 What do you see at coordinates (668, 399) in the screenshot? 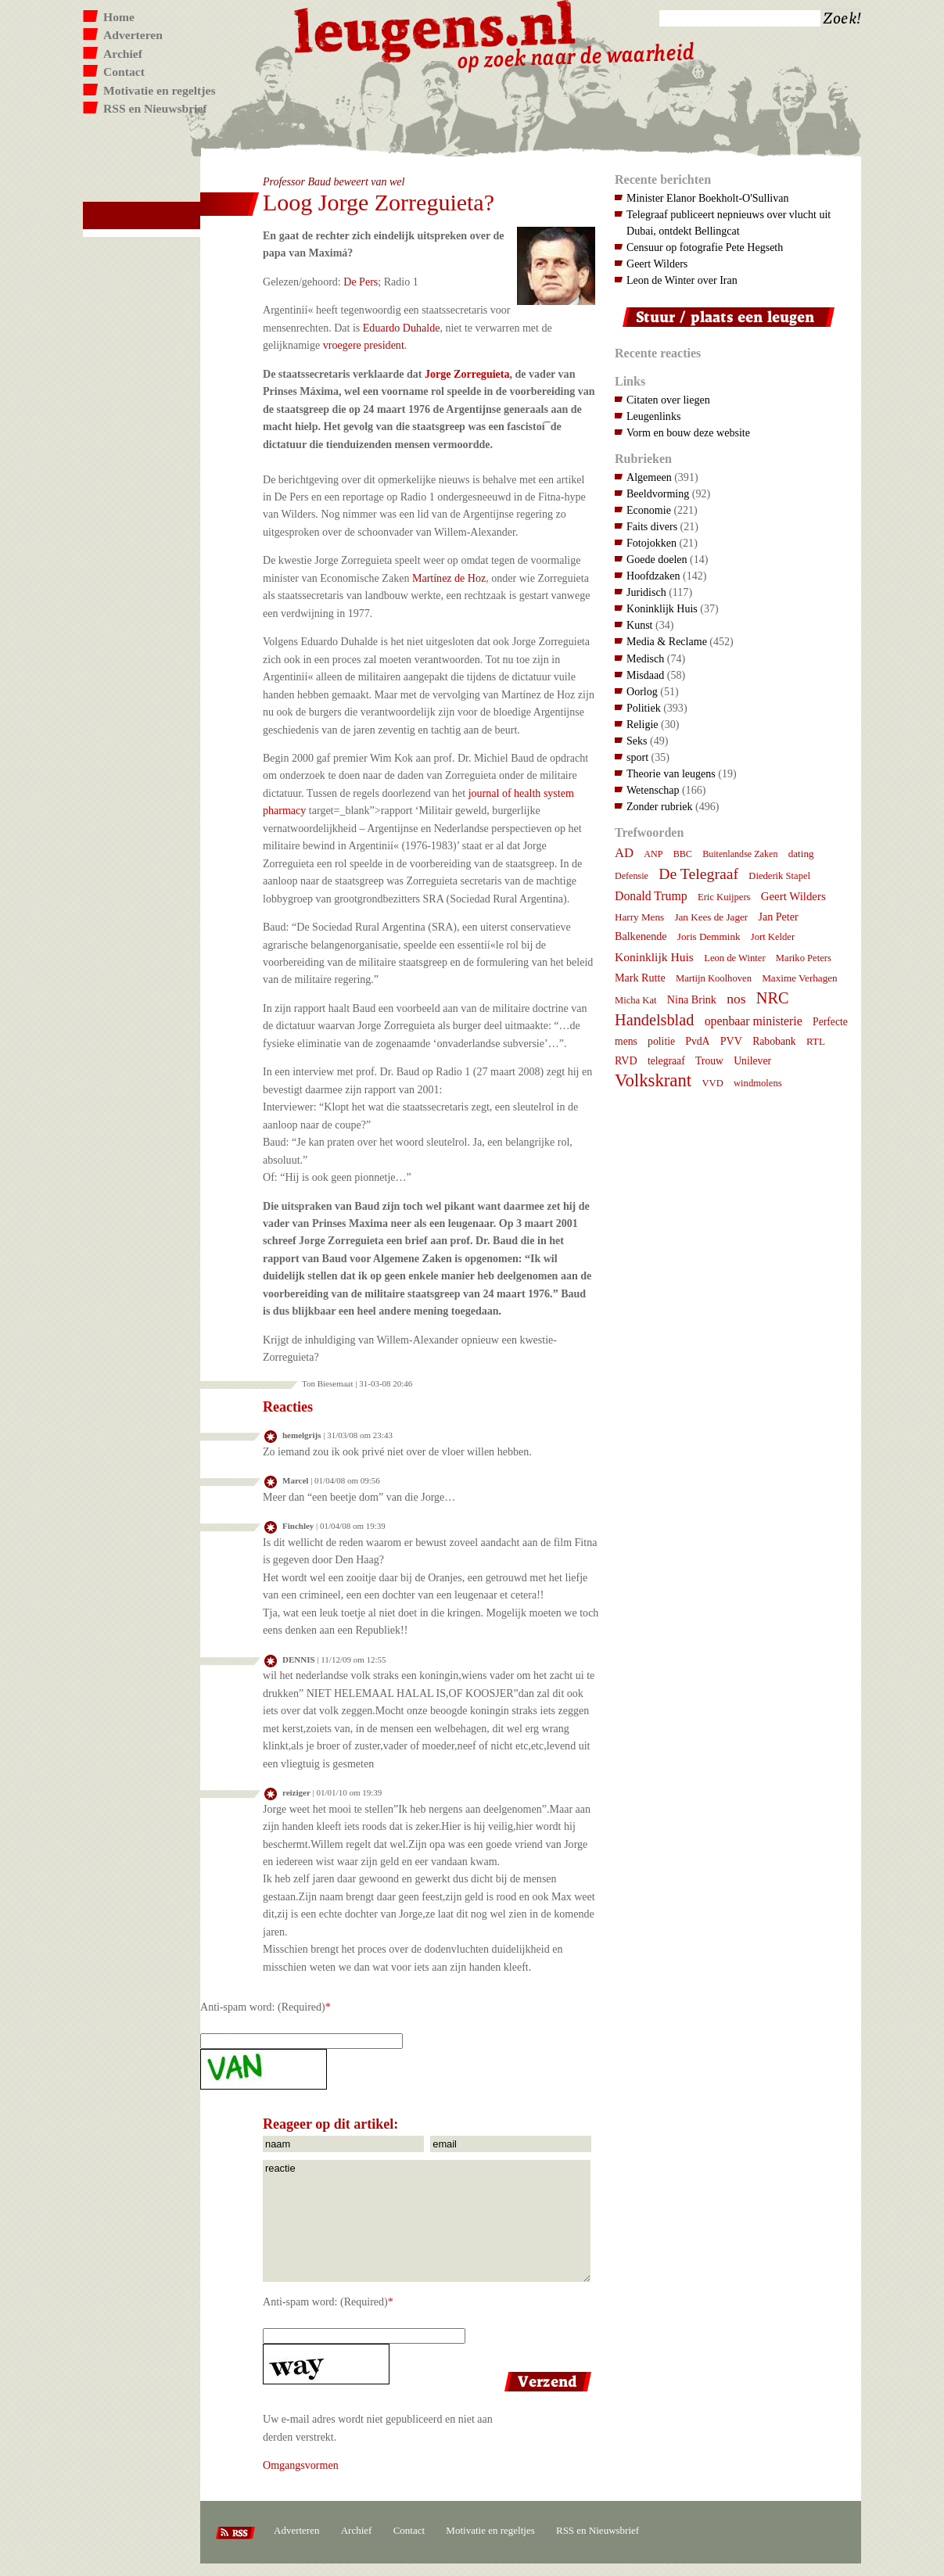
I see `Citaten over liegen` at bounding box center [668, 399].